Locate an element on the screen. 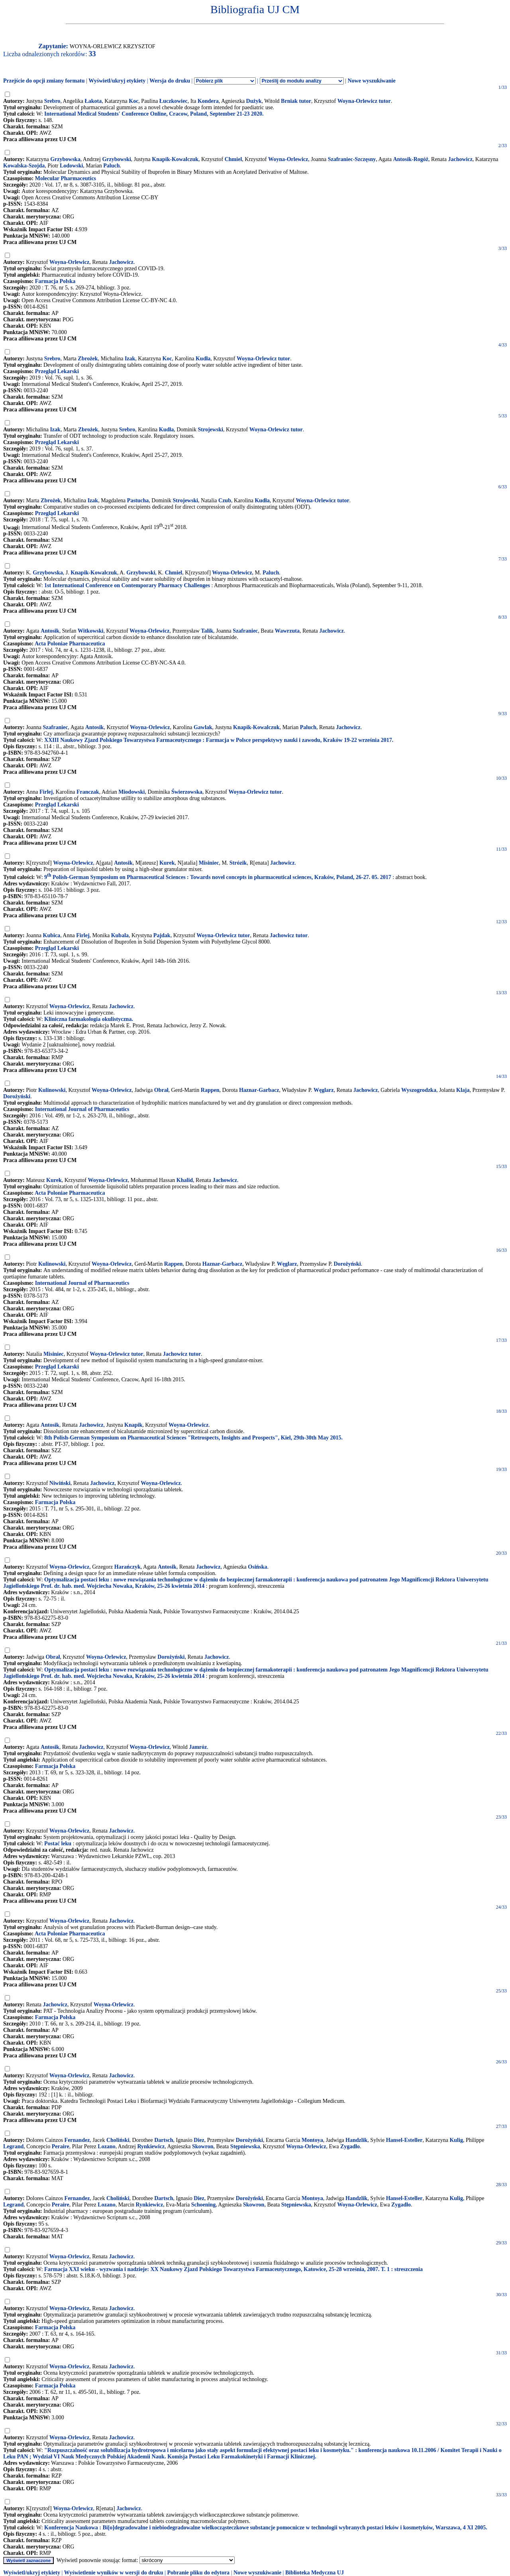 The width and height of the screenshot is (510, 2576). Pobranie pliku do edytora is located at coordinates (198, 2573).